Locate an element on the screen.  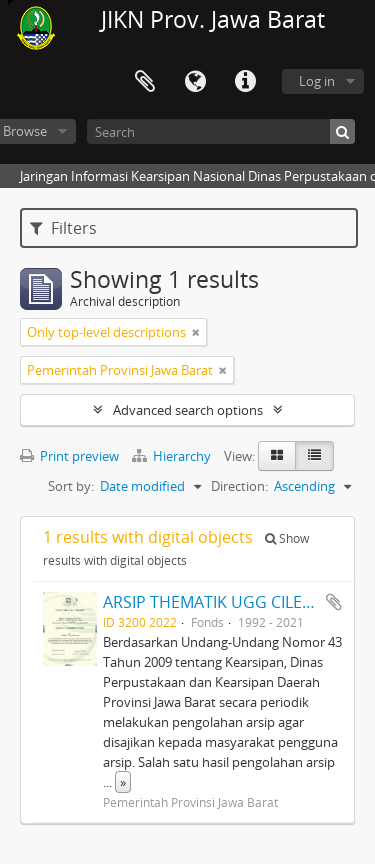
Direction: is located at coordinates (239, 486).